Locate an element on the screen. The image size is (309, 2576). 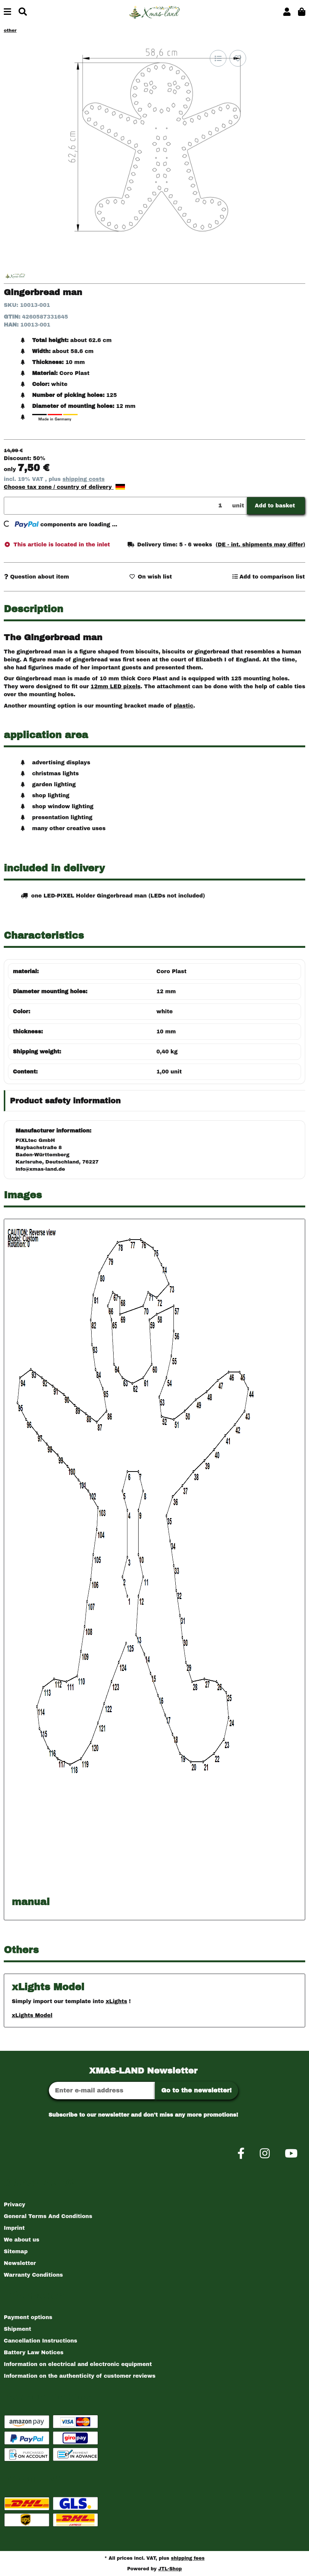
xLights is located at coordinates (116, 2001).